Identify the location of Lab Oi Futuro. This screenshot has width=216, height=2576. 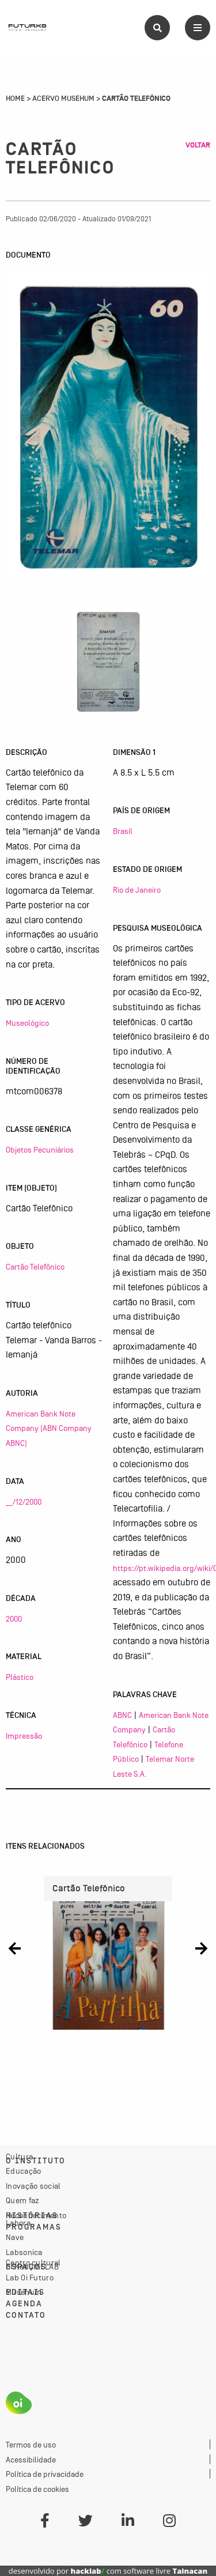
(30, 2277).